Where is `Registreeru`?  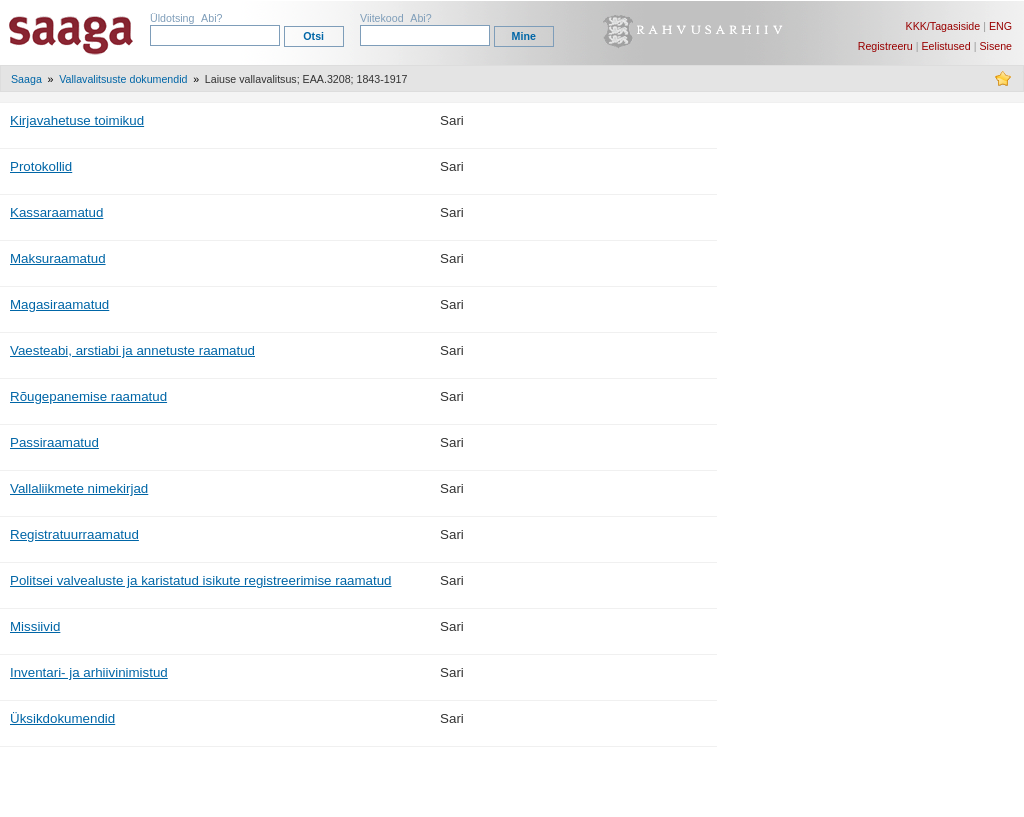 Registreeru is located at coordinates (885, 46).